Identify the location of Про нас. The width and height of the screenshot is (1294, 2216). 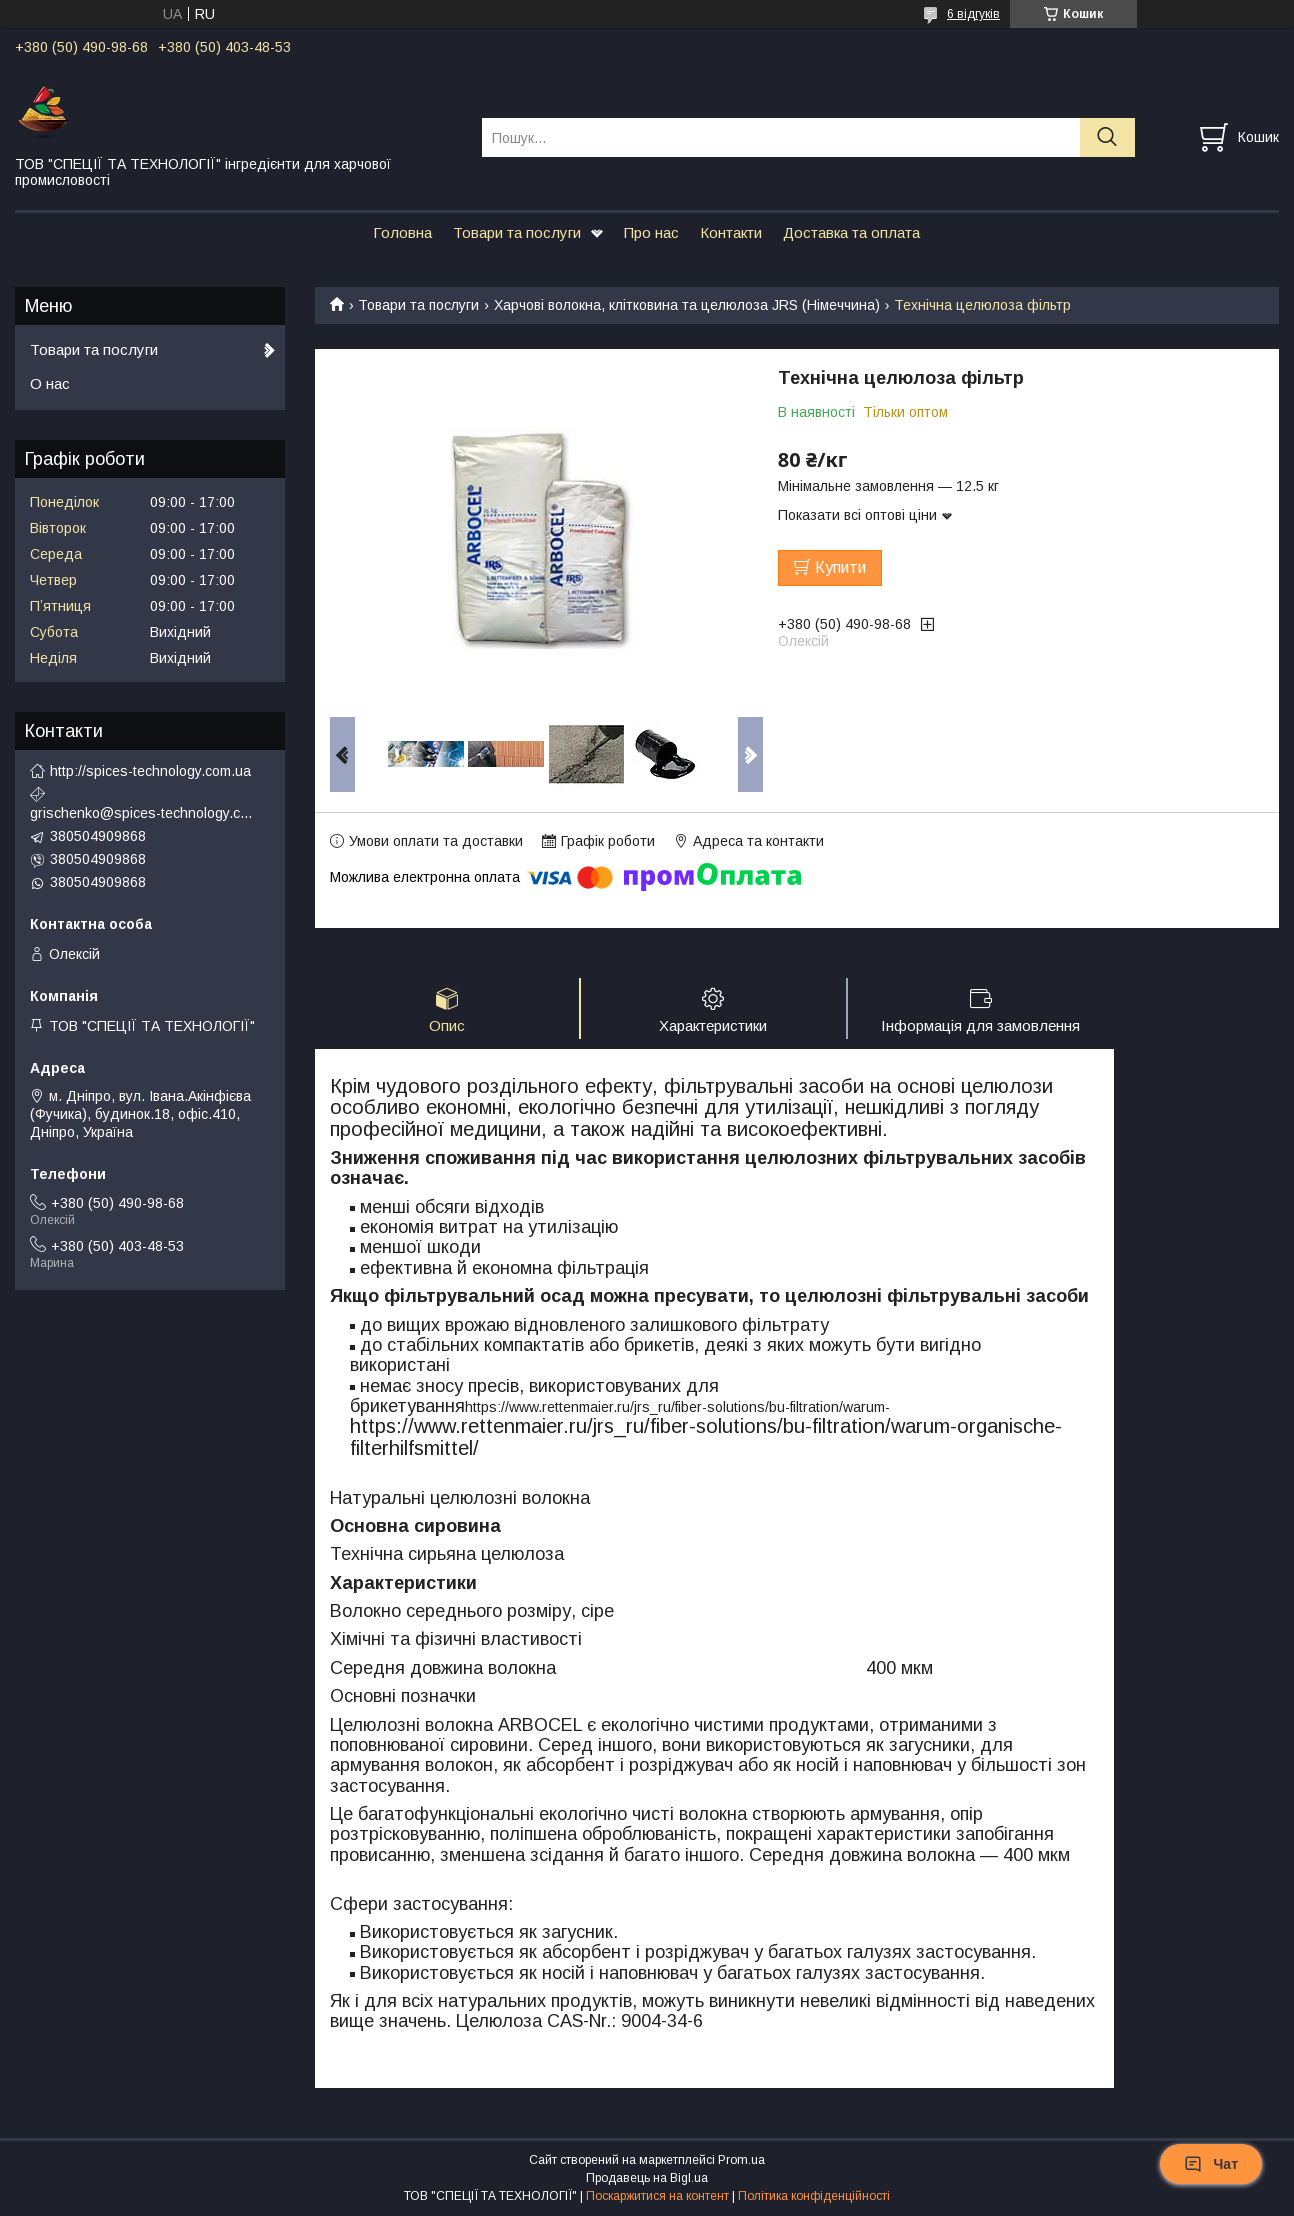
(651, 232).